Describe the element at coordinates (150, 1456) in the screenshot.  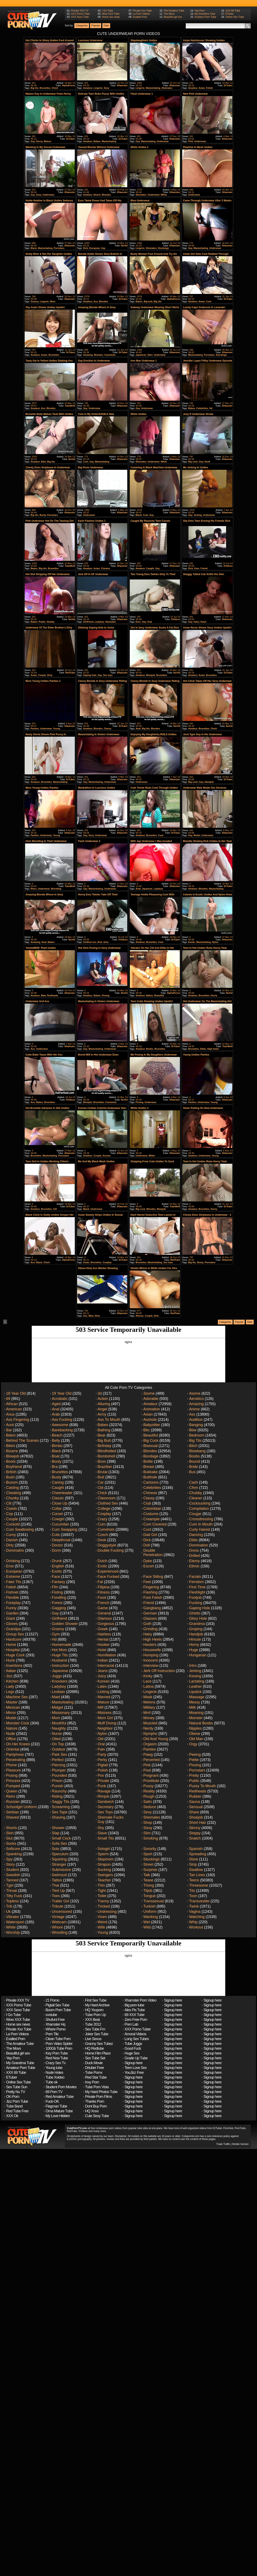
I see `Bondage` at that location.